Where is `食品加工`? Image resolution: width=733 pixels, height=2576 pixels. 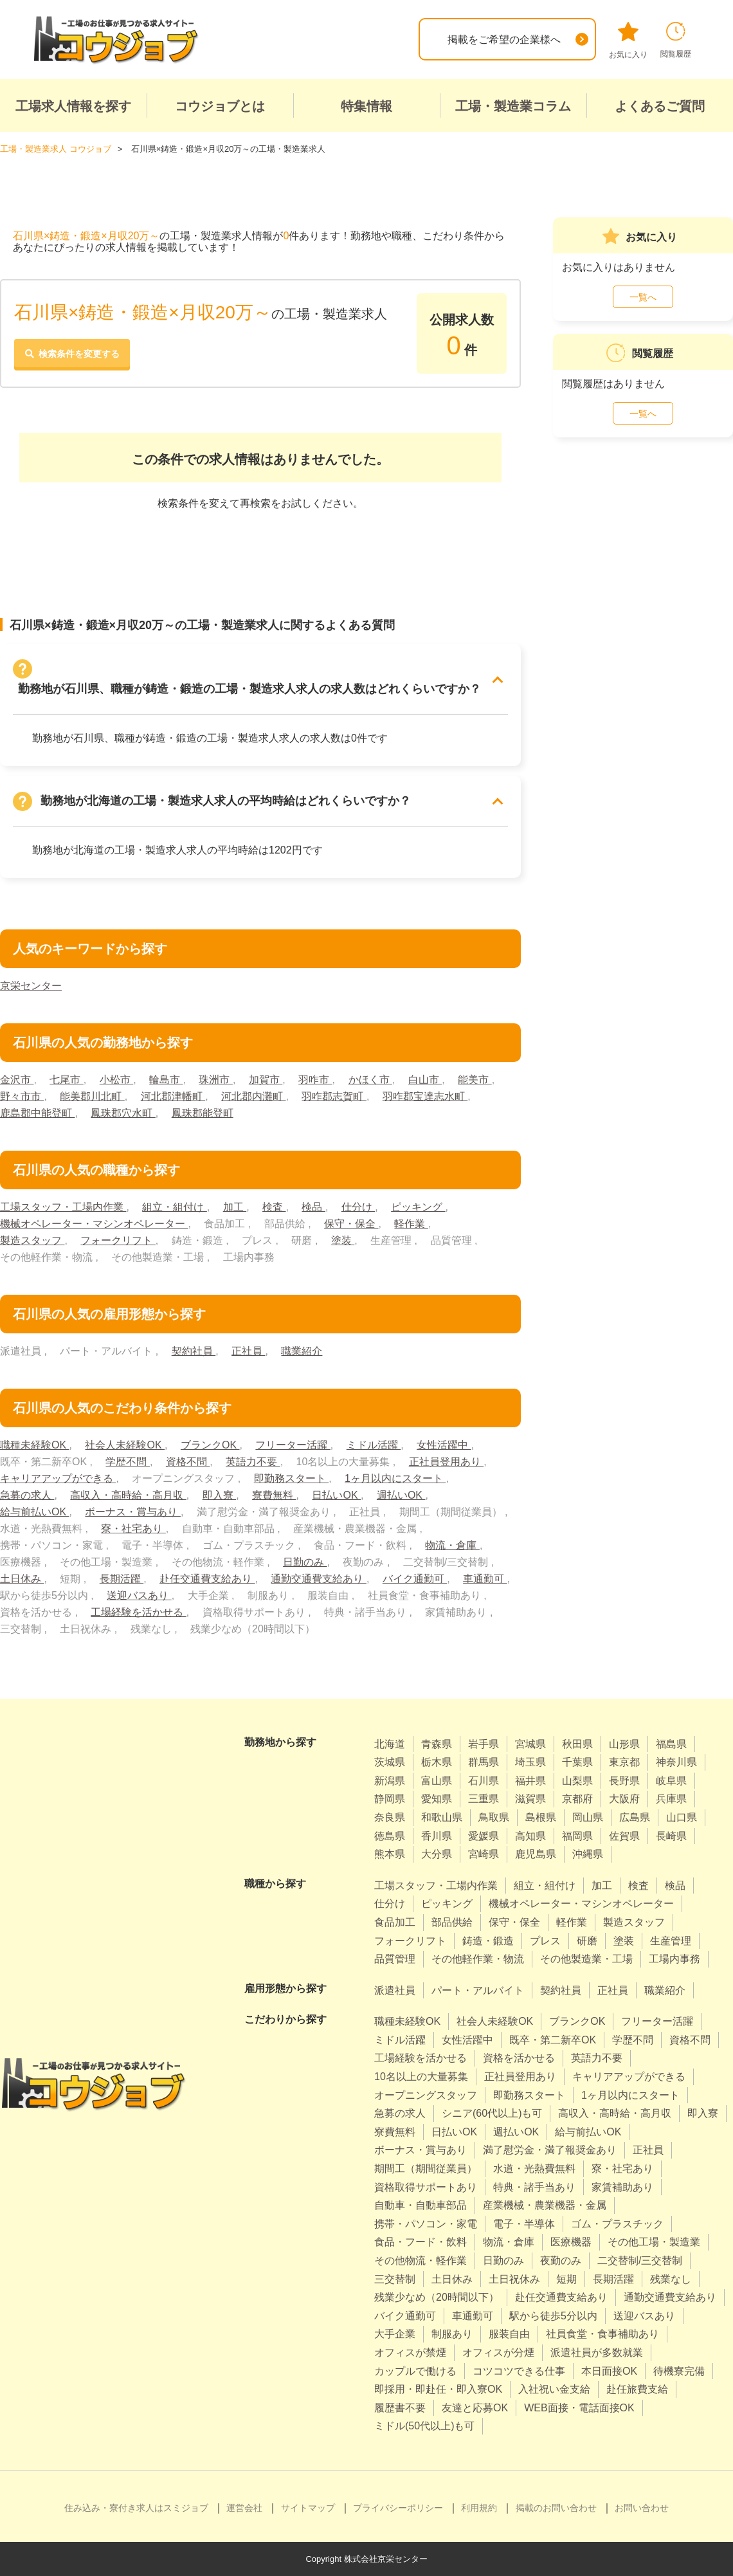 食品加工 is located at coordinates (394, 1922).